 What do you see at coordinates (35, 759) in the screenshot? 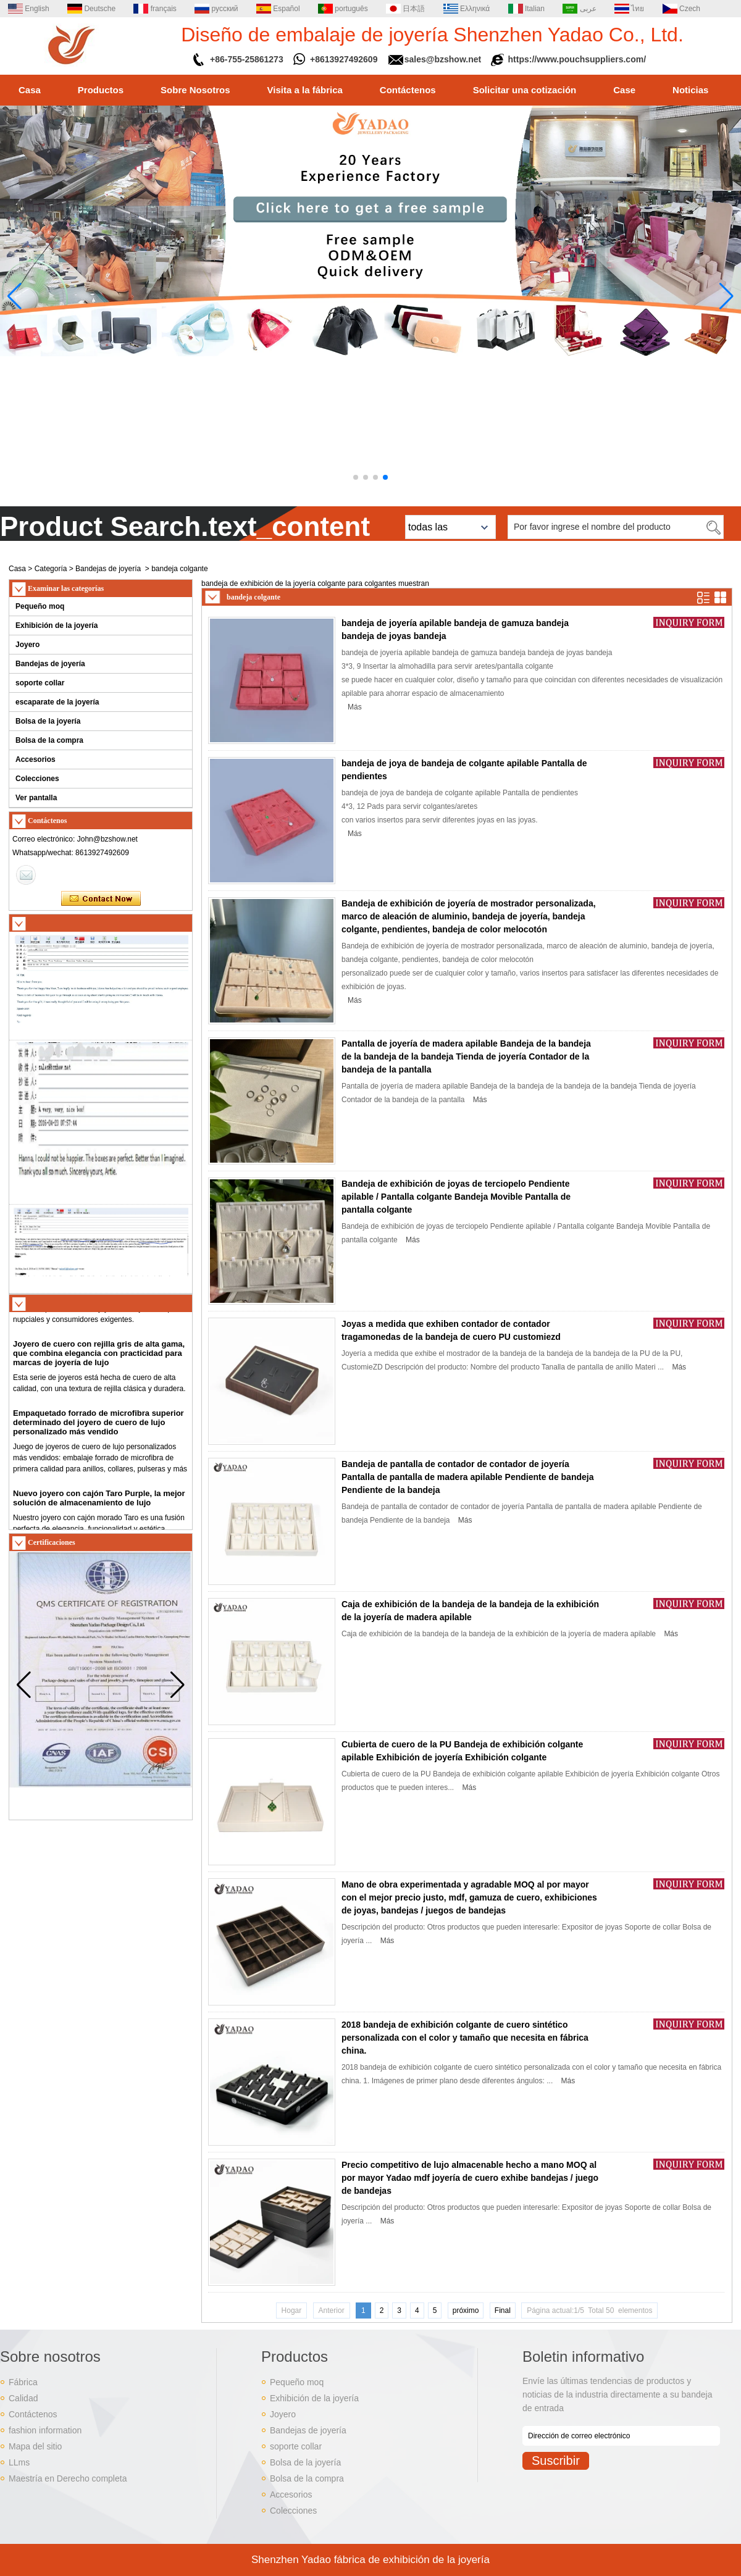
I see `Accesorios` at bounding box center [35, 759].